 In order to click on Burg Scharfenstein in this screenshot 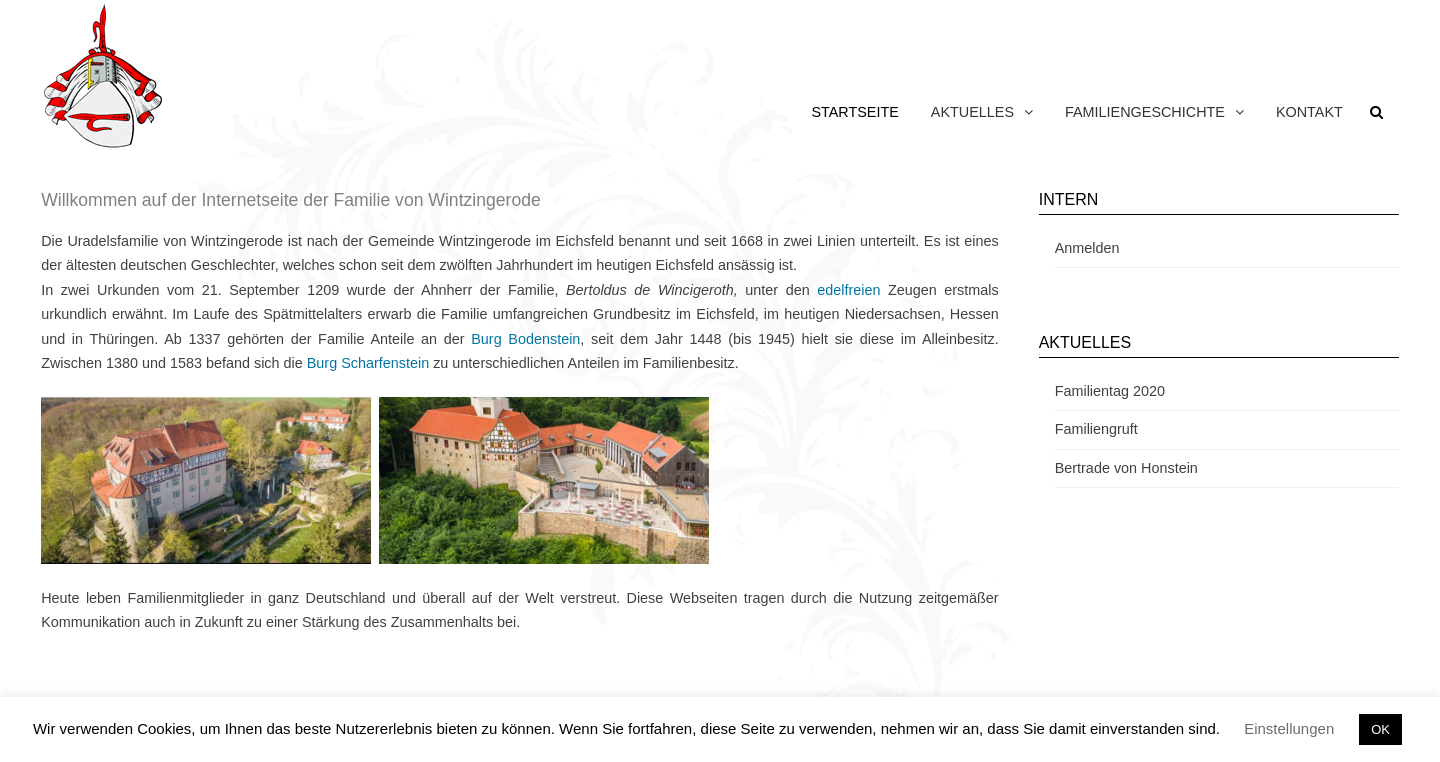, I will do `click(368, 363)`.